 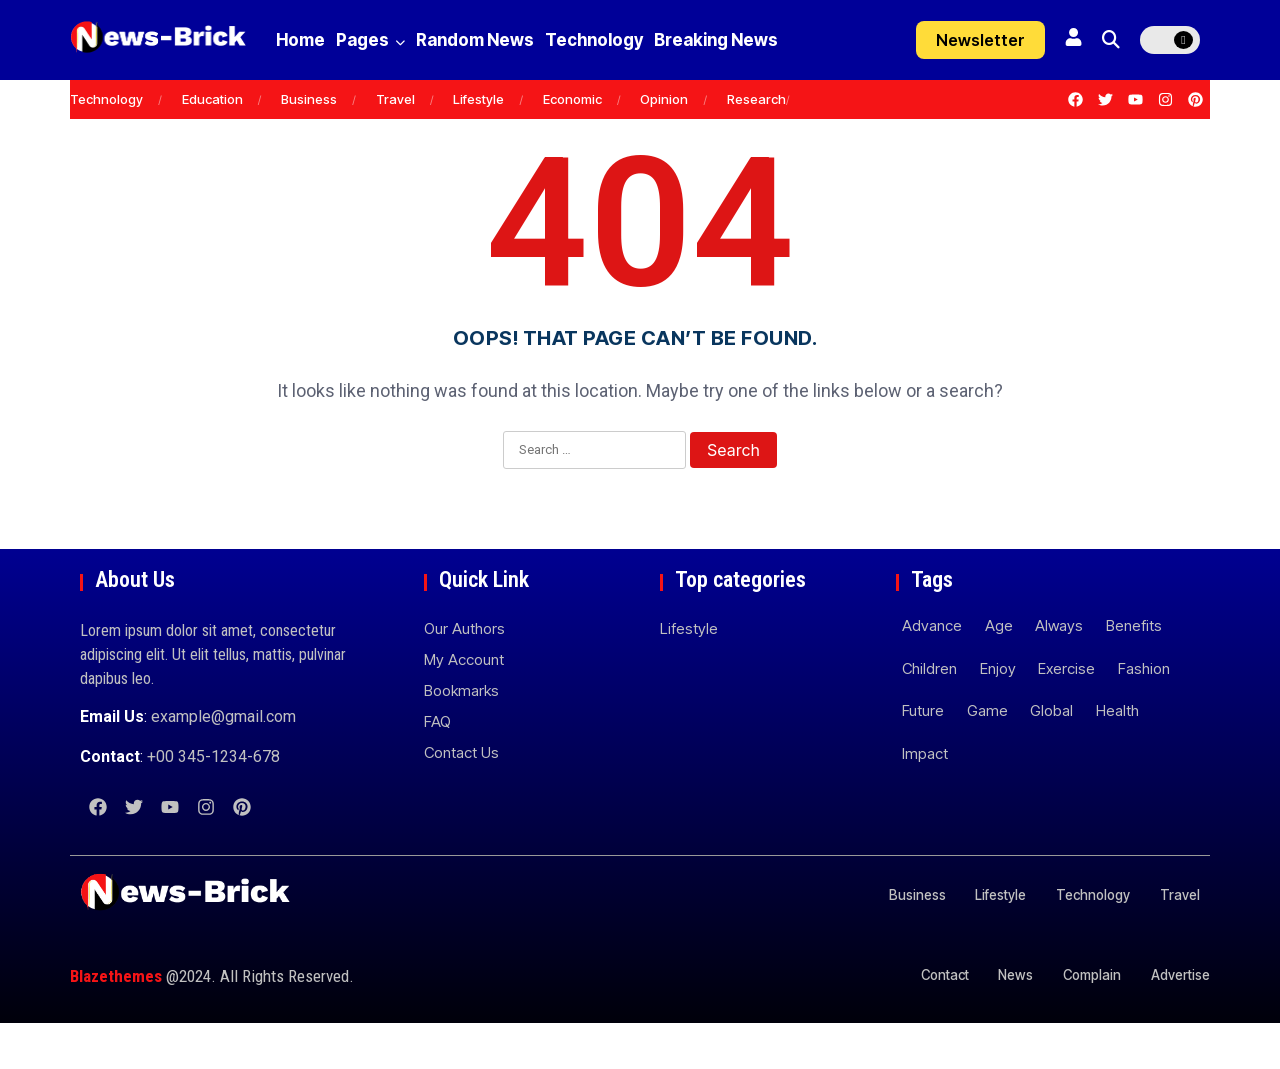 I want to click on Health, so click(x=1117, y=756).